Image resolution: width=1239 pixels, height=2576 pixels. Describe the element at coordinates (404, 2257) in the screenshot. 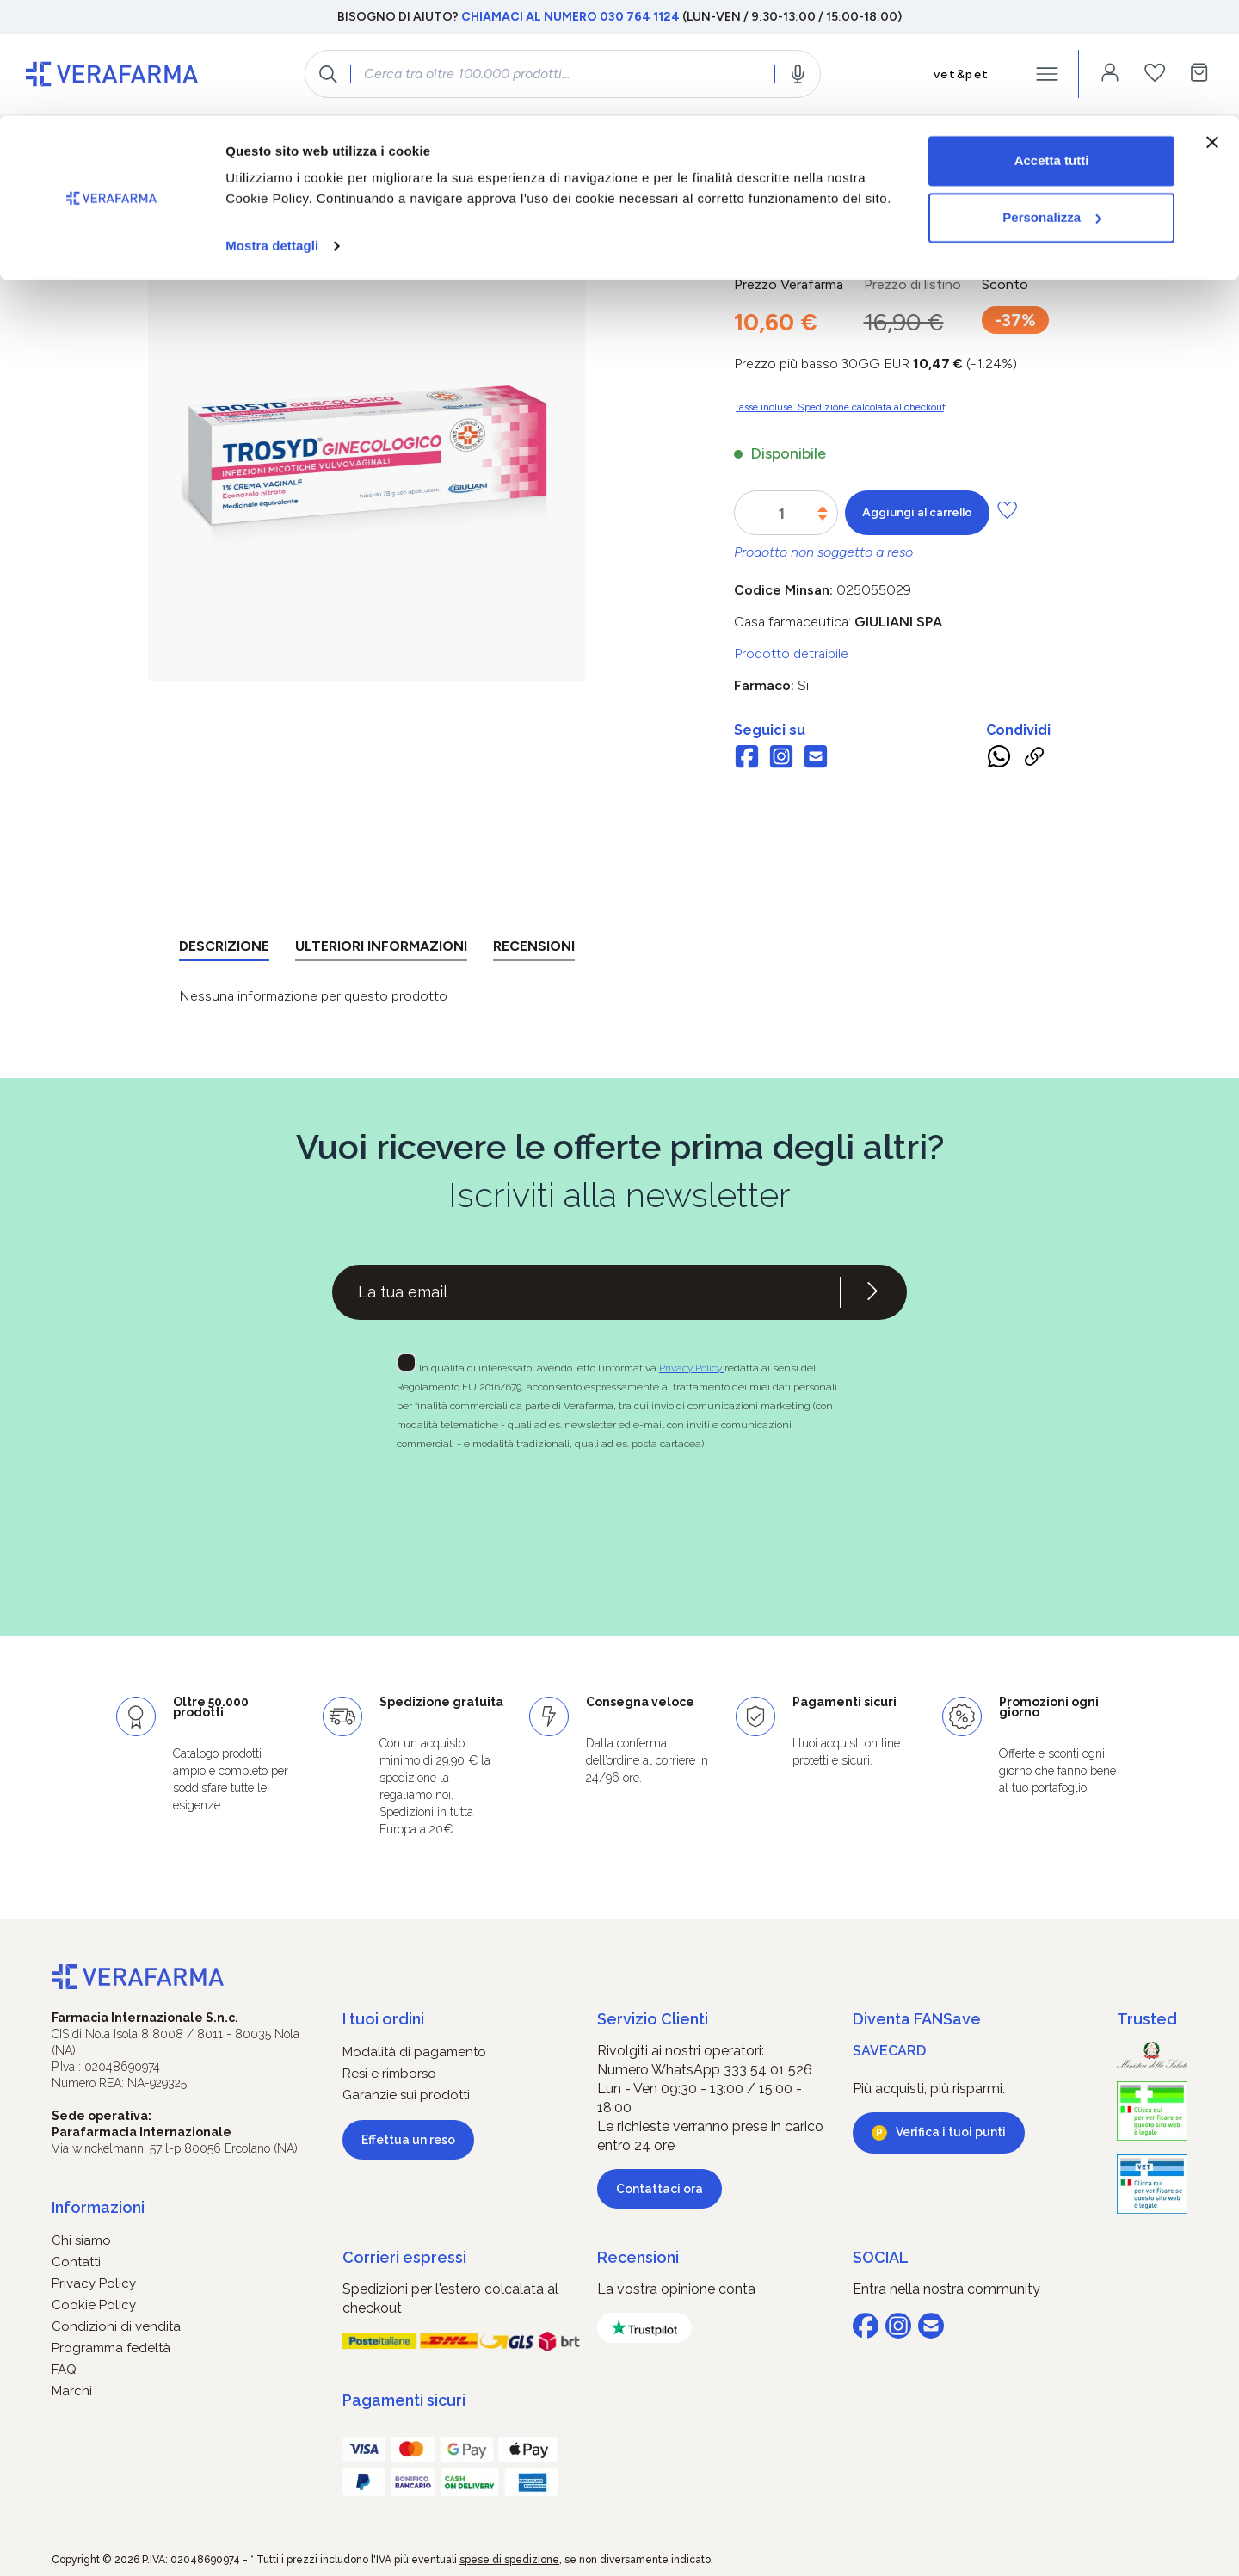

I see `Corrieri espressi [button]` at that location.